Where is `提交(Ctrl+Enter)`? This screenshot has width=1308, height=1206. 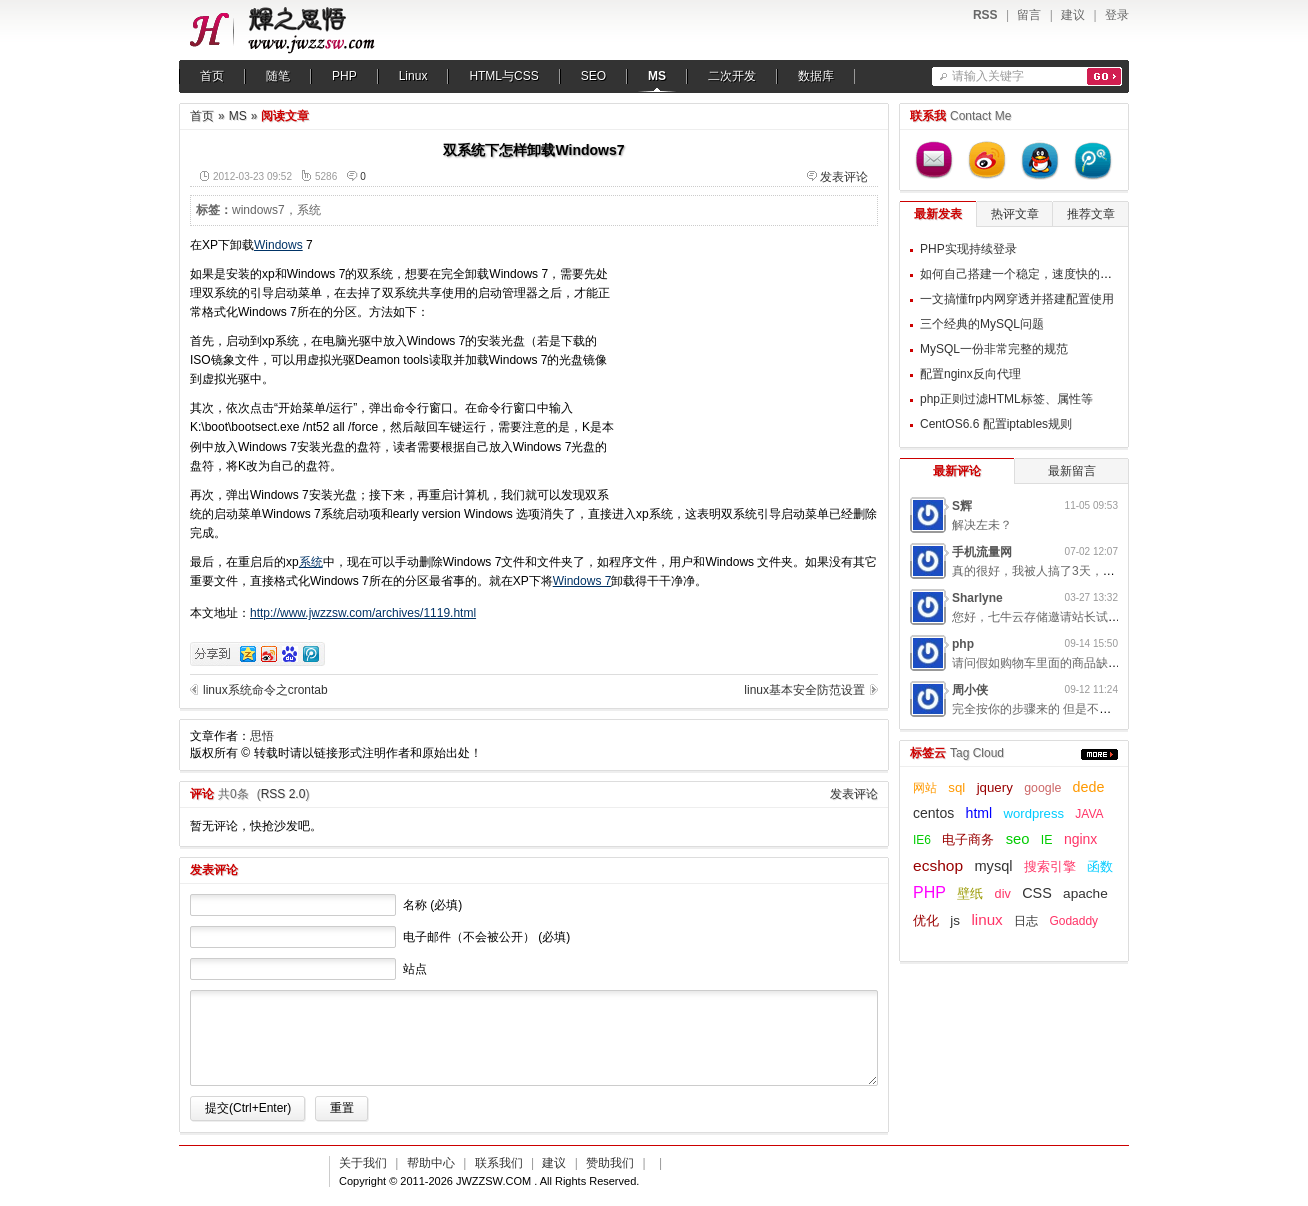 提交(Ctrl+Enter) is located at coordinates (248, 1108).